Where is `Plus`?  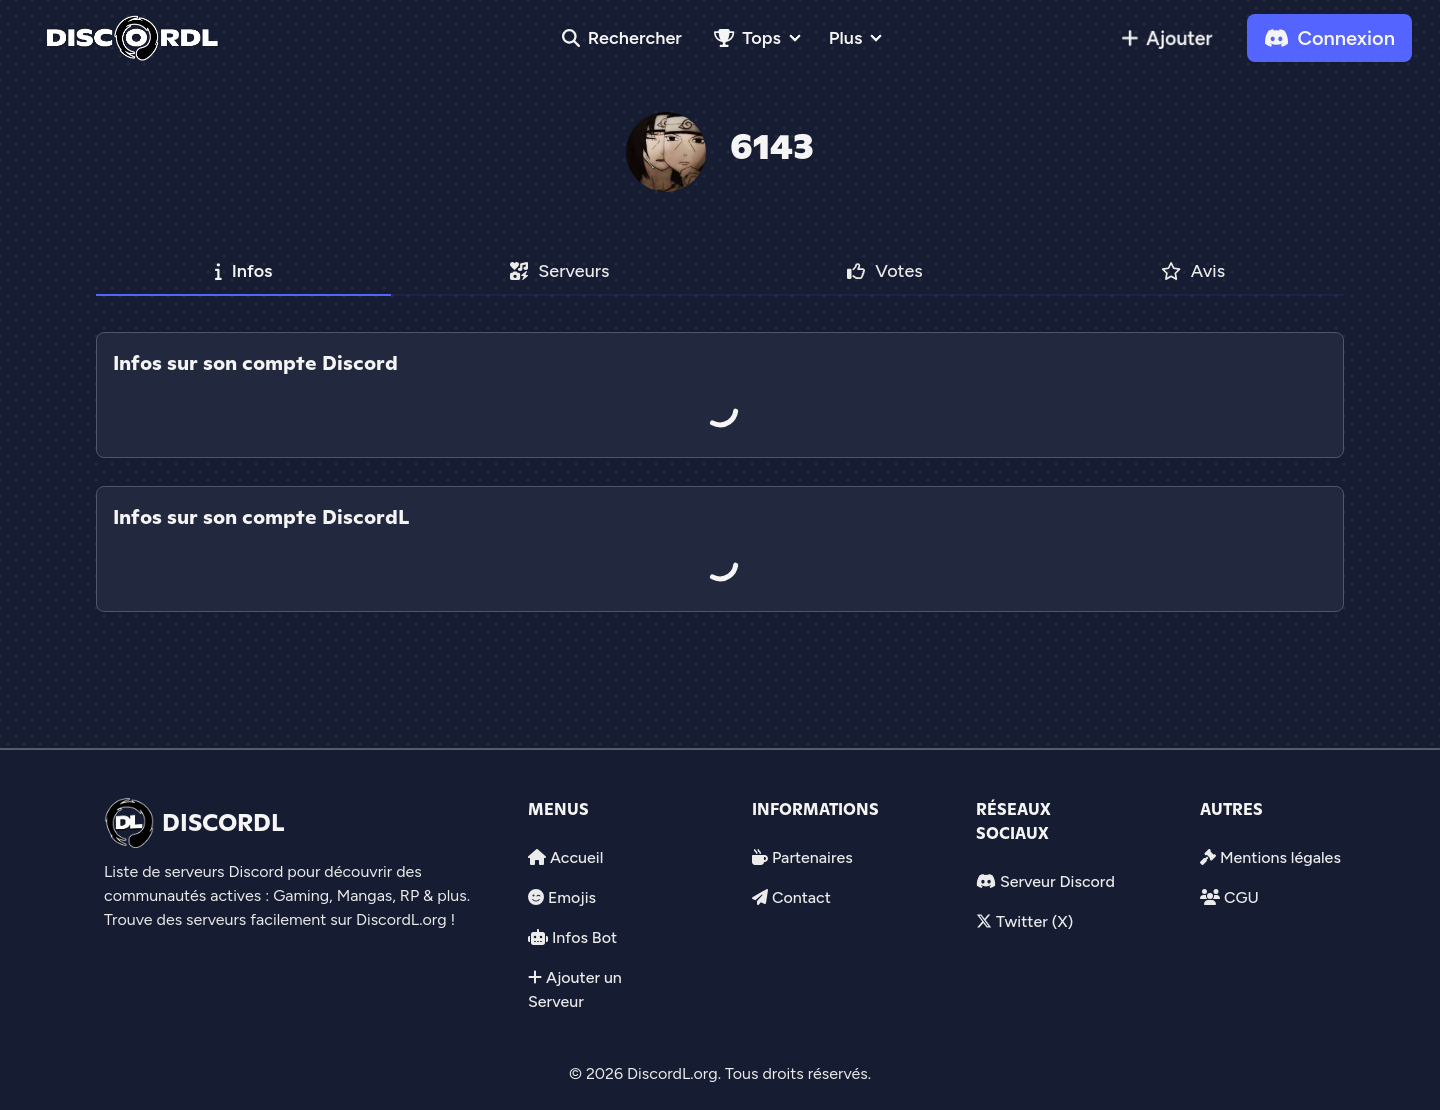
Plus is located at coordinates (845, 38).